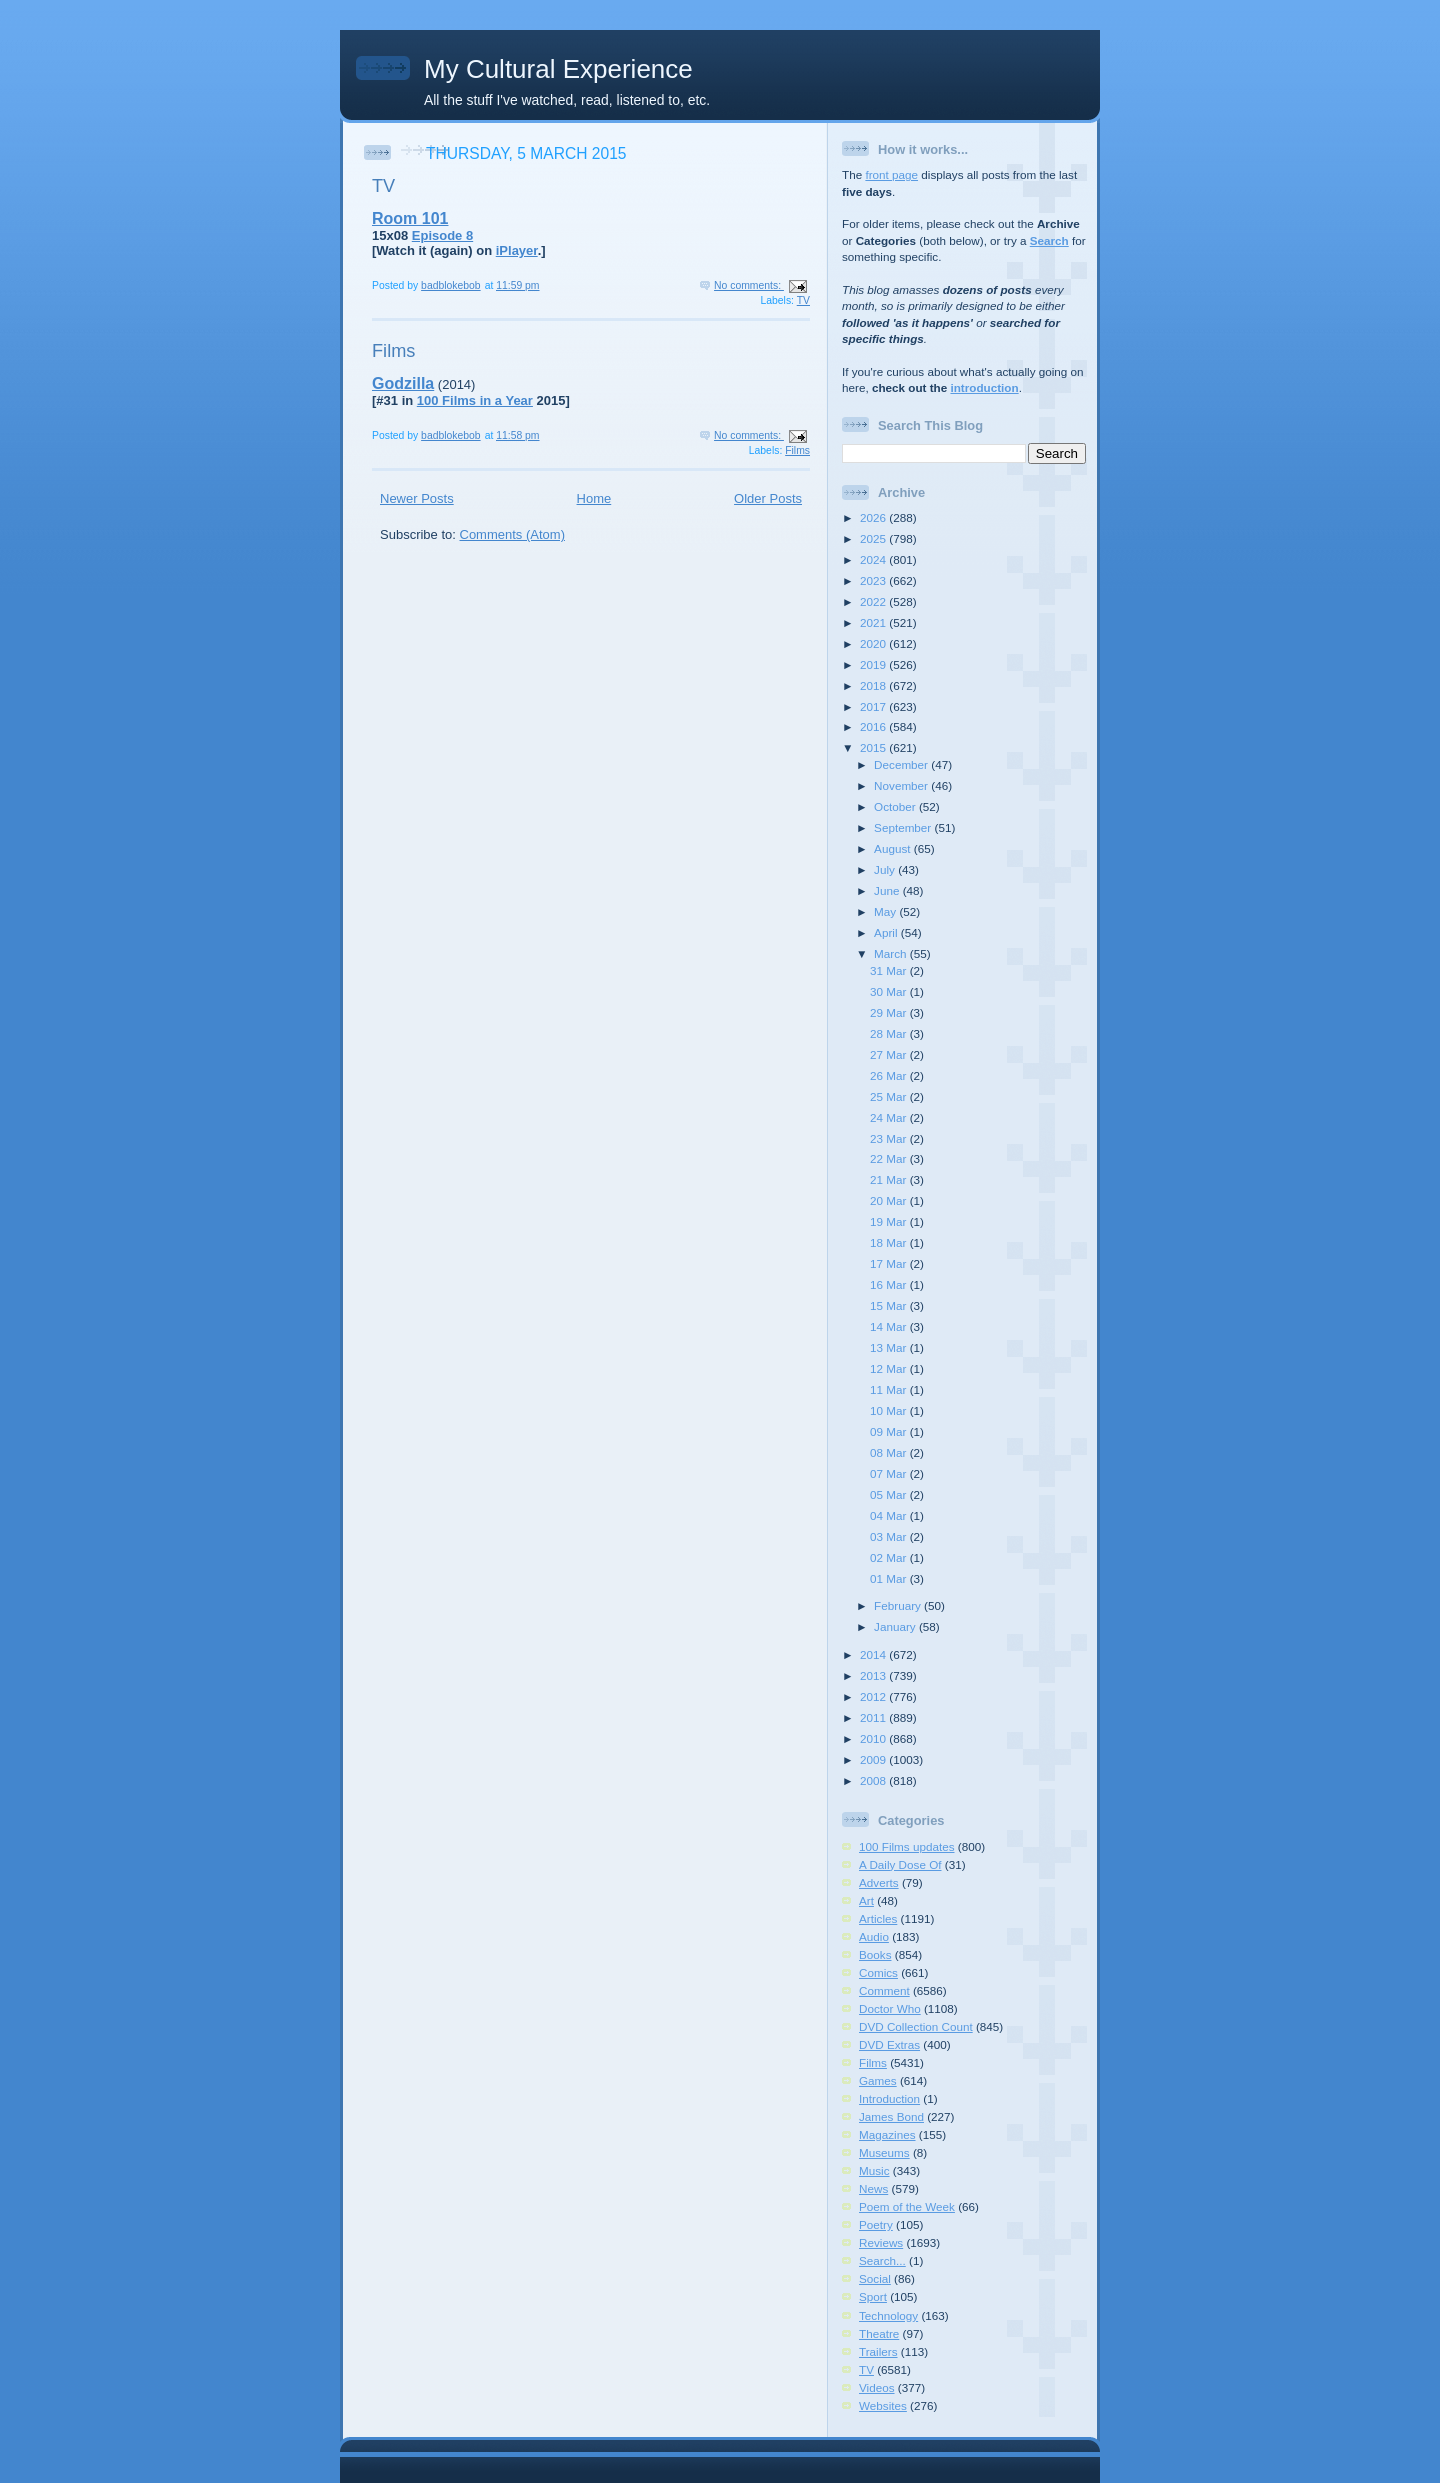 This screenshot has height=2483, width=1440. What do you see at coordinates (890, 970) in the screenshot?
I see `31 Mar` at bounding box center [890, 970].